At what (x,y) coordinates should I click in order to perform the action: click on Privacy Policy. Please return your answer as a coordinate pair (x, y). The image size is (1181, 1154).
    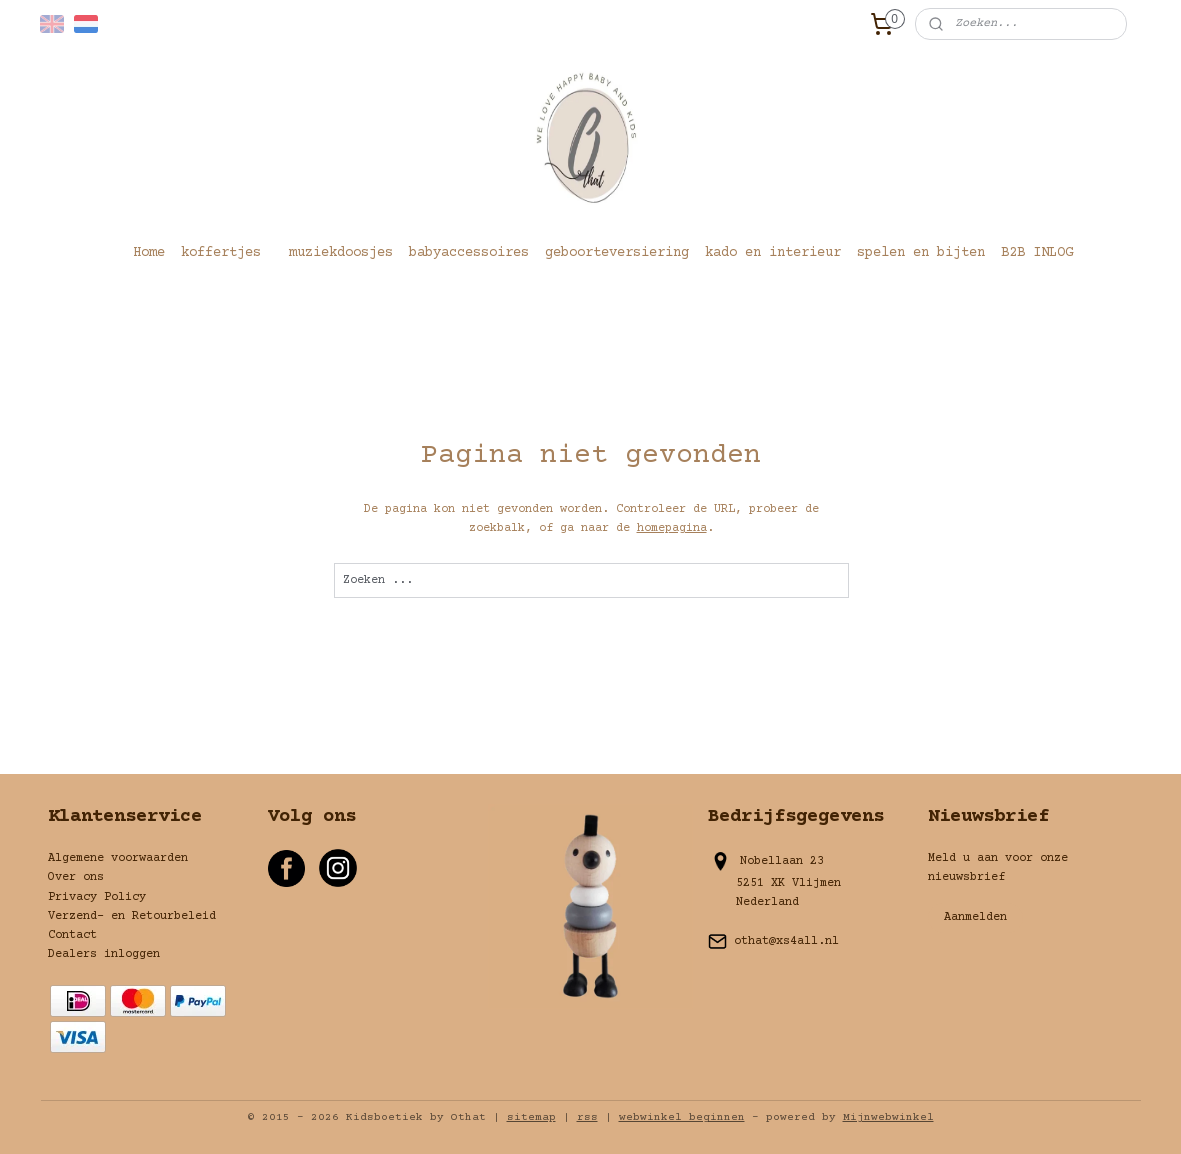
    Looking at the image, I should click on (97, 897).